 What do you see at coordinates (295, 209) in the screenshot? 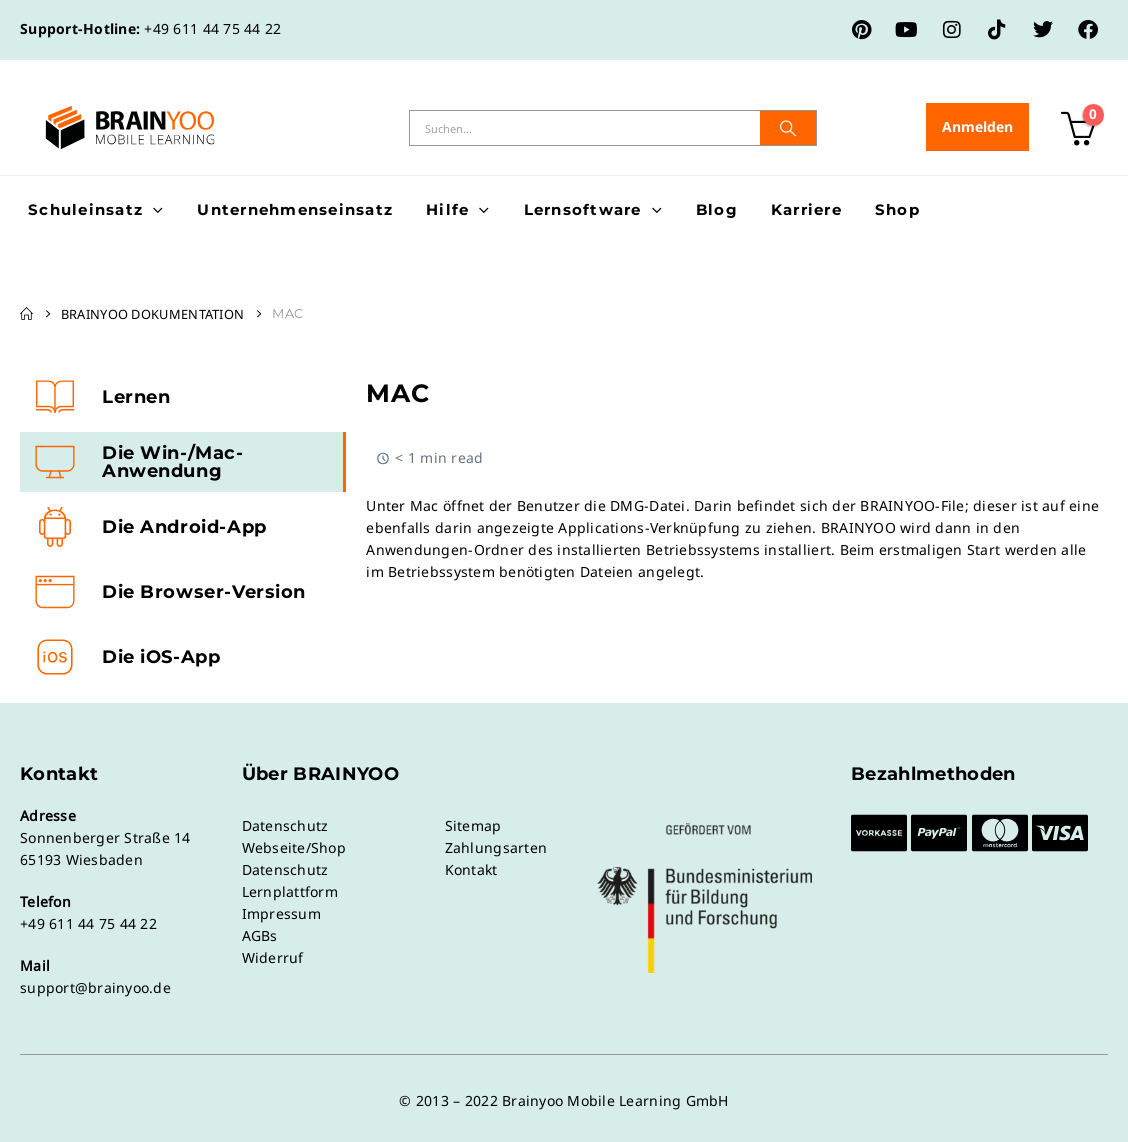
I see `Unternehmenseinsatz` at bounding box center [295, 209].